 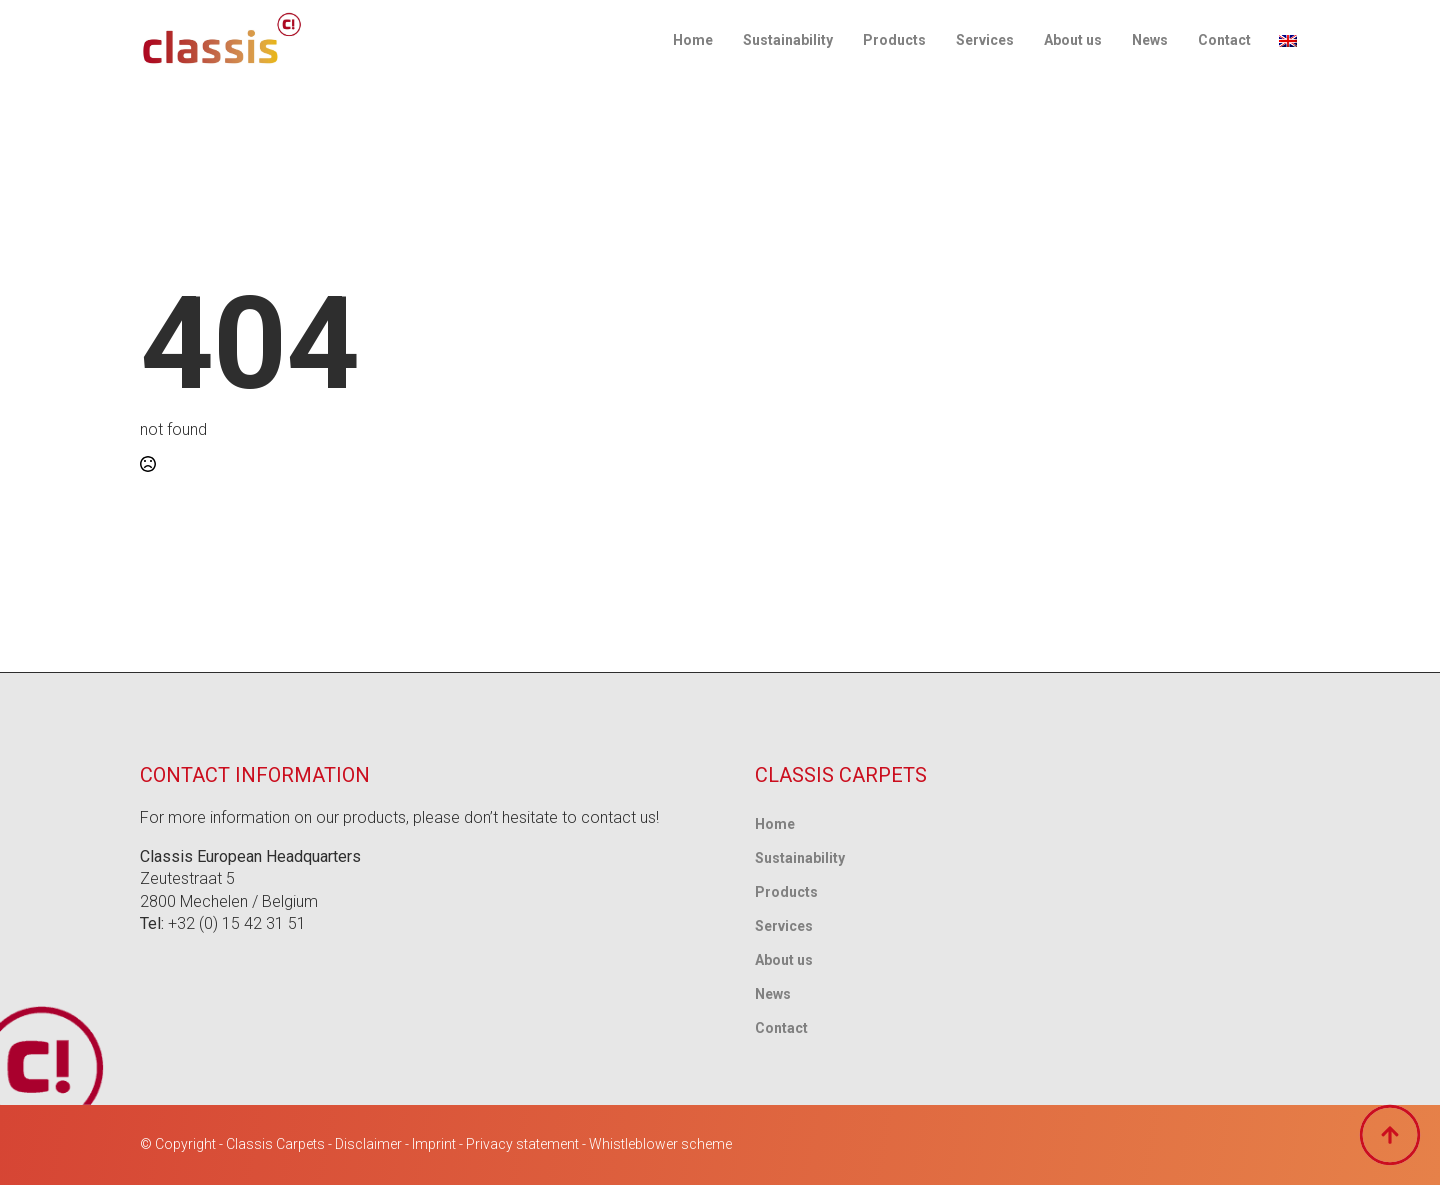 What do you see at coordinates (368, 1144) in the screenshot?
I see `Disclaimer` at bounding box center [368, 1144].